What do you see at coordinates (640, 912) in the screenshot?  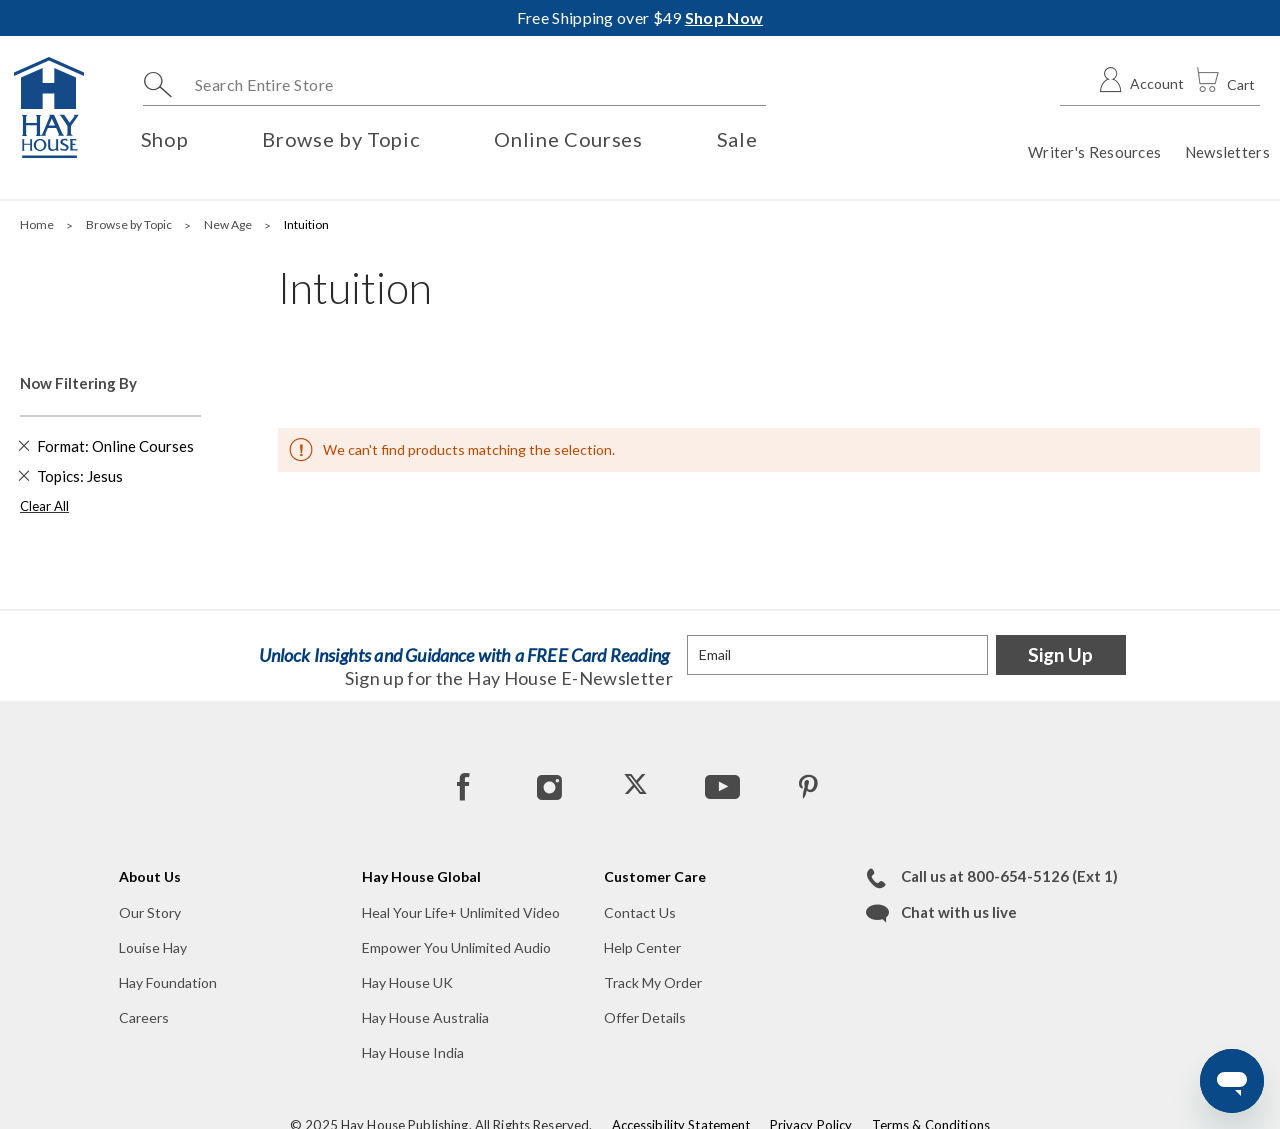 I see `Contact Us` at bounding box center [640, 912].